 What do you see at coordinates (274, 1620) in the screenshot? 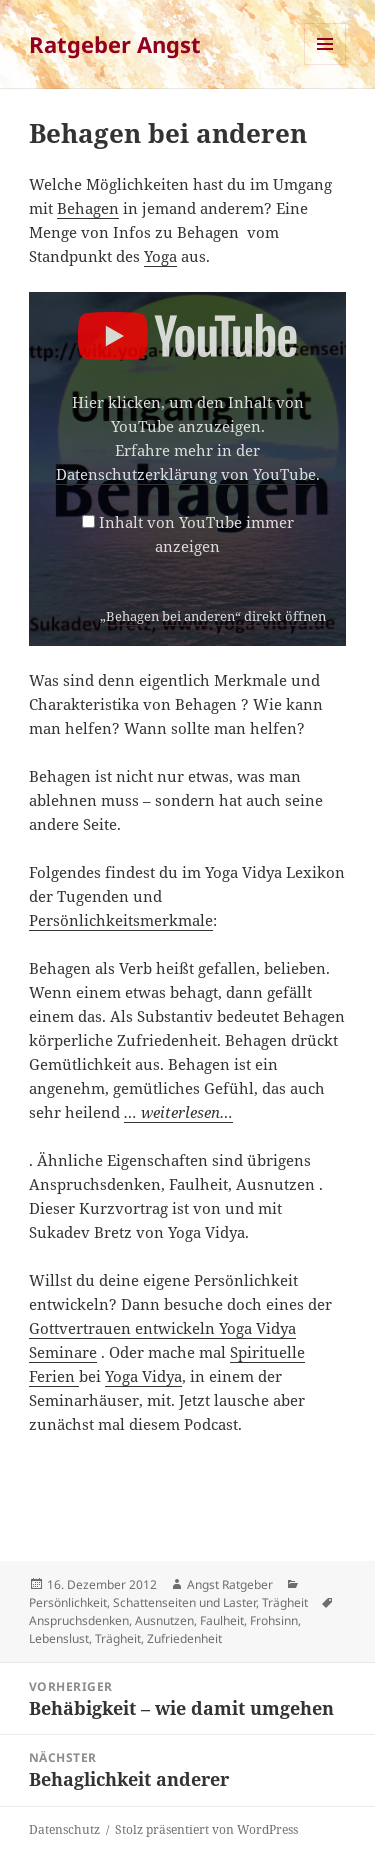
I see `Frohsinn` at bounding box center [274, 1620].